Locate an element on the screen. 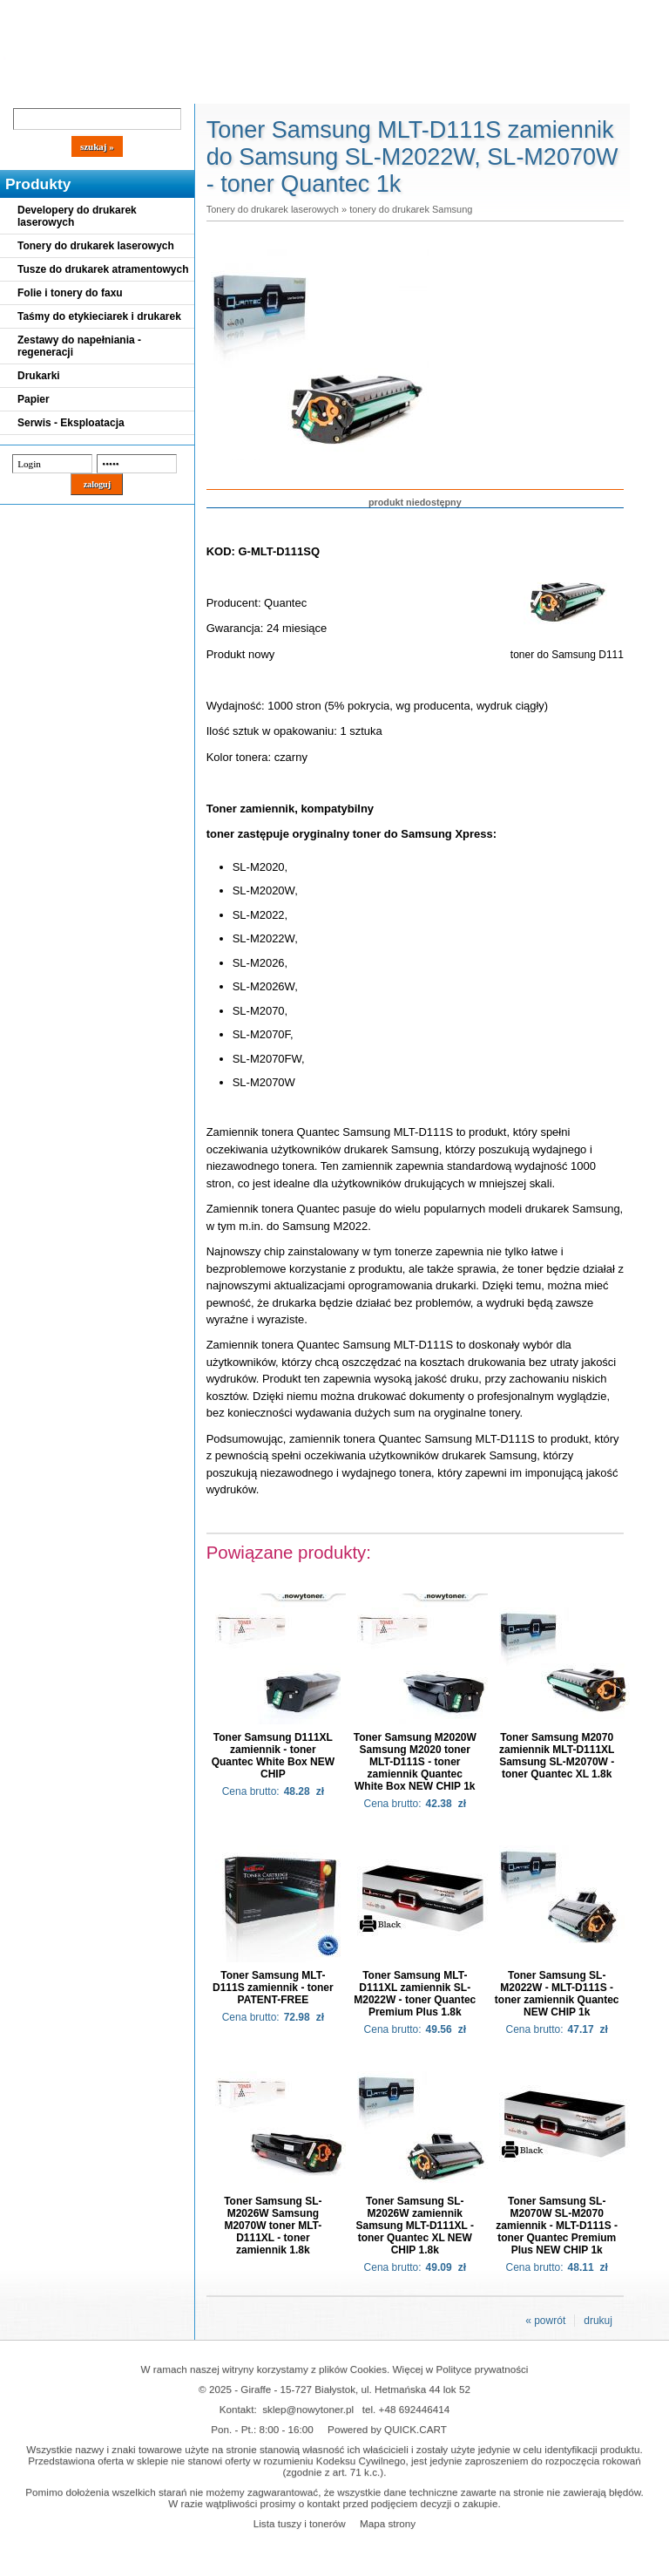  Toner Samsung MLT-D111S zamiennik - toner PATENT-FREE is located at coordinates (273, 1987).